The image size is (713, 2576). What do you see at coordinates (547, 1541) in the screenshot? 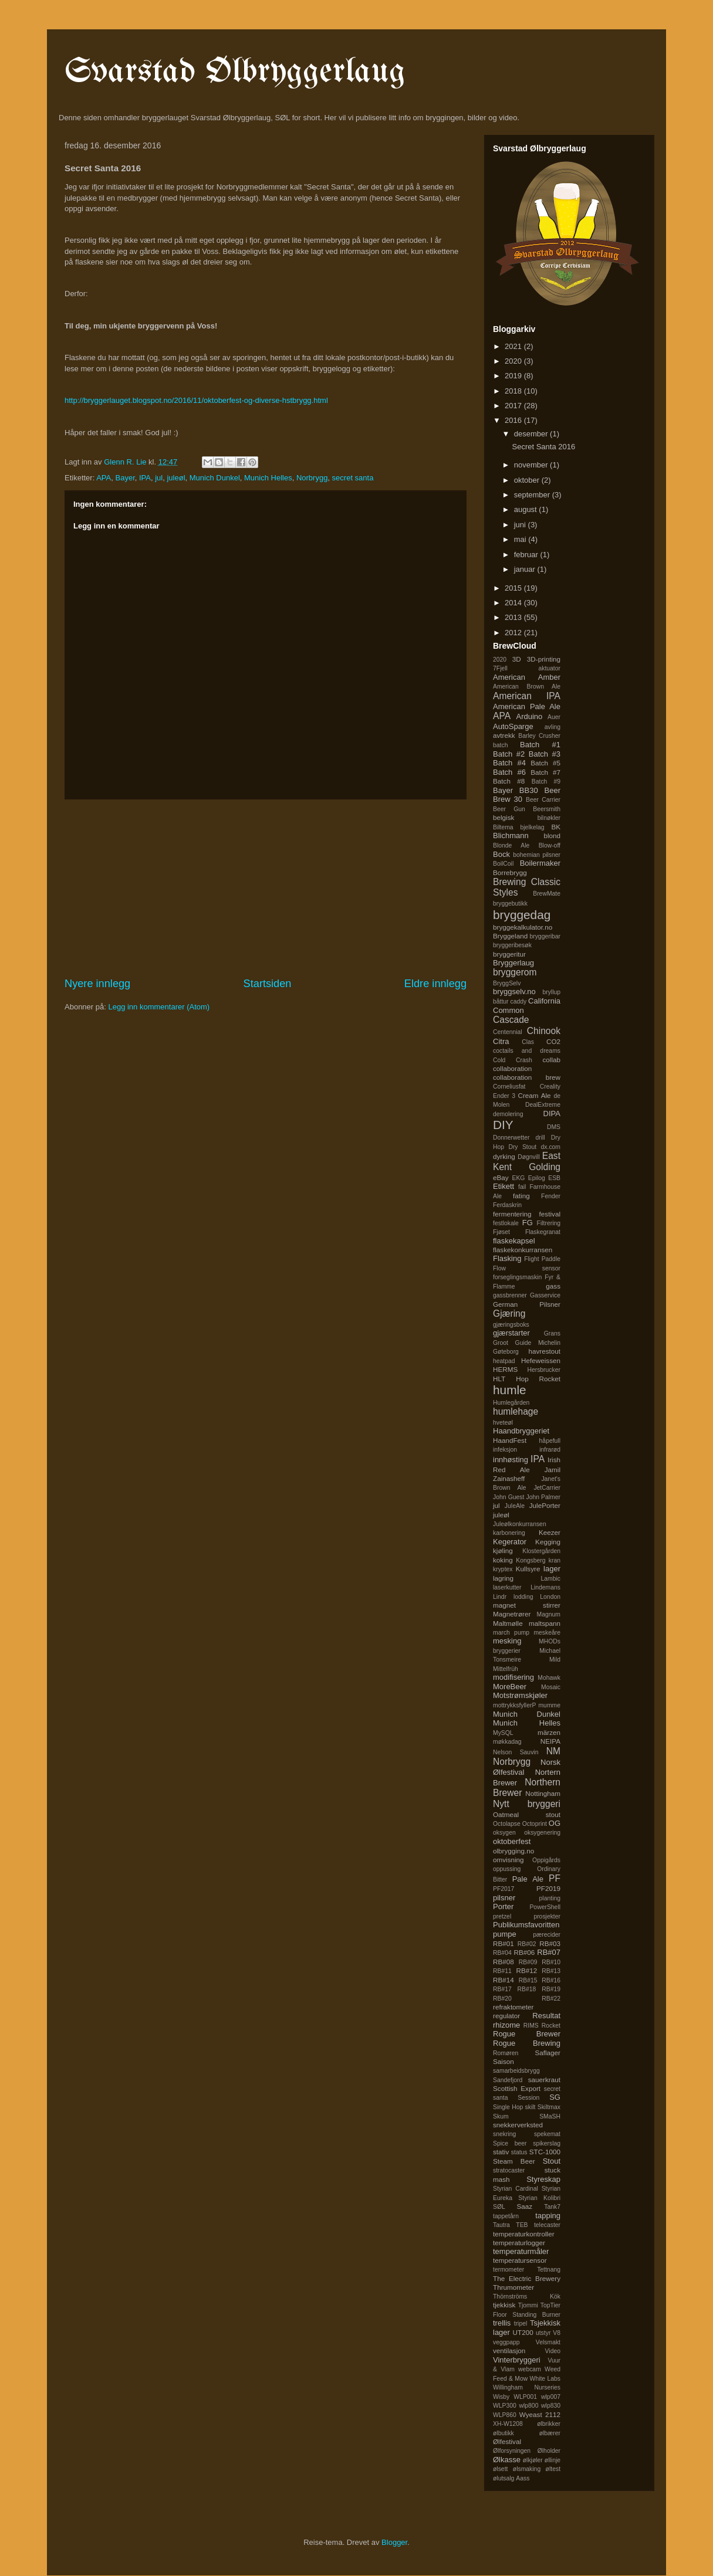
I see `Kegging` at bounding box center [547, 1541].